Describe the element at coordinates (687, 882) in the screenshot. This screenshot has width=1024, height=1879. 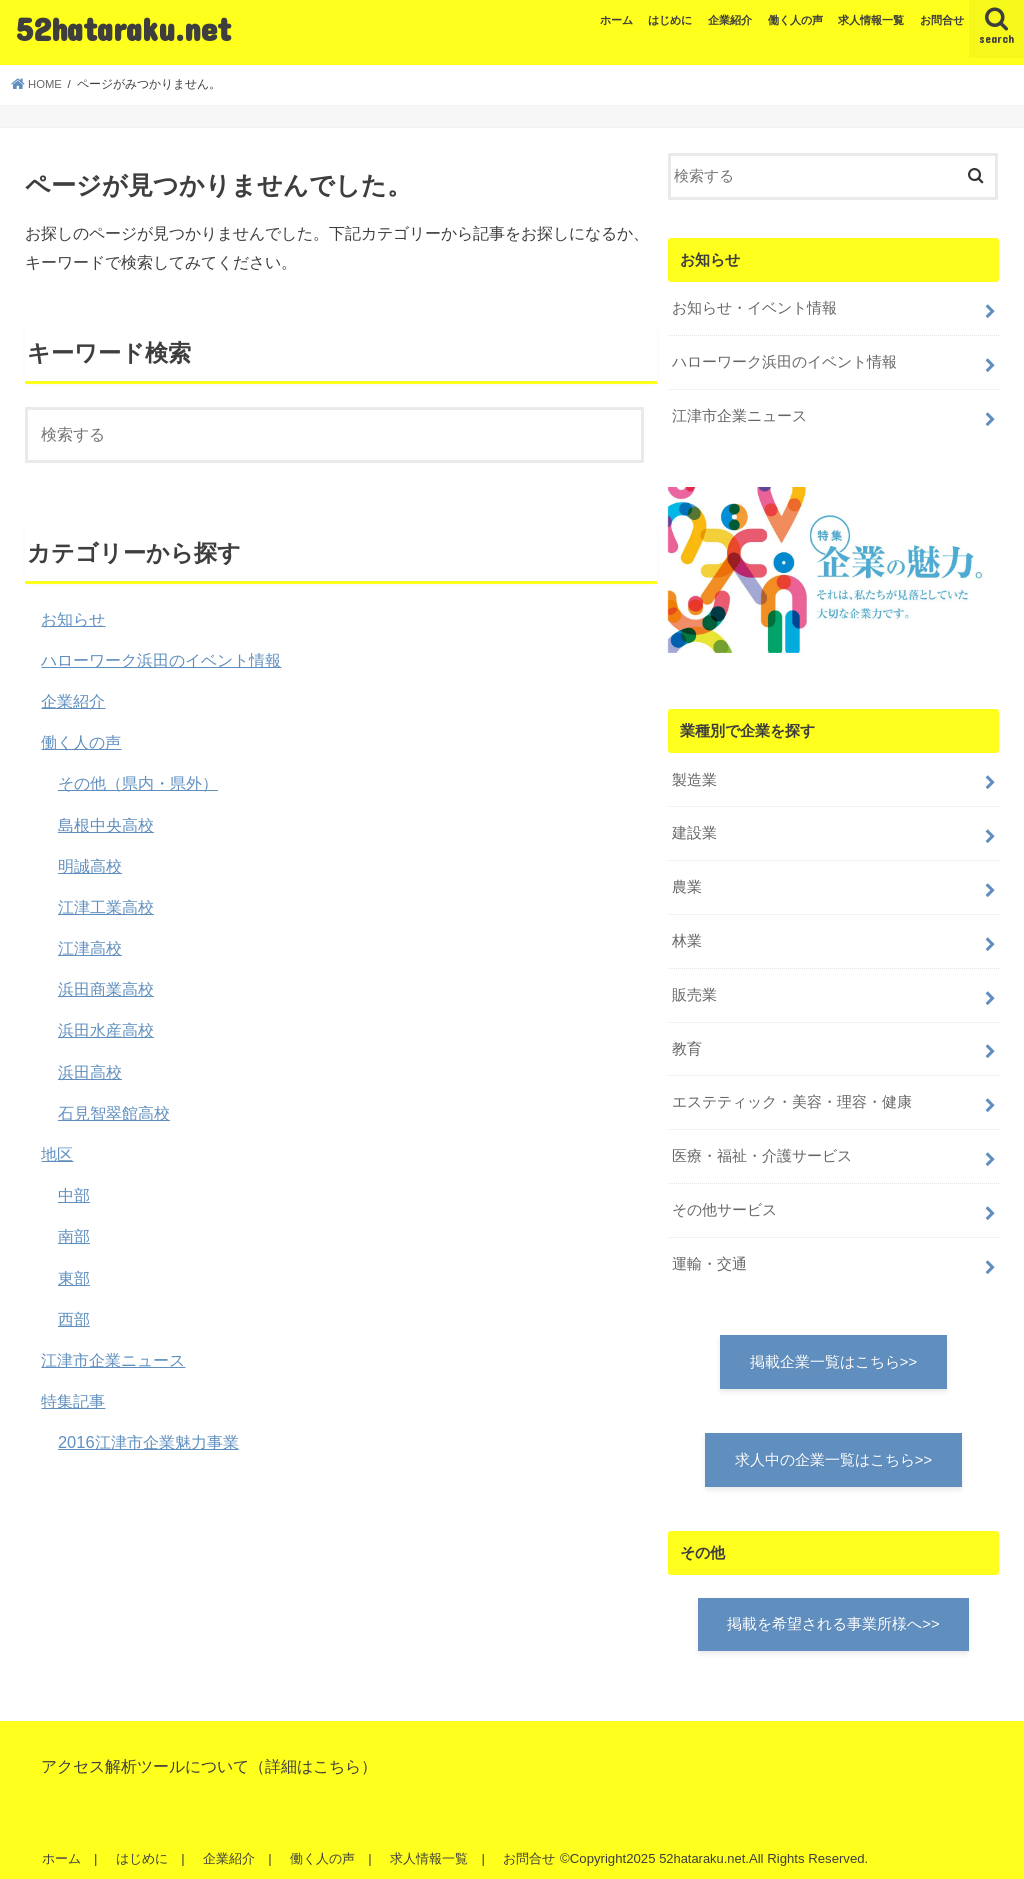
I see `農業` at that location.